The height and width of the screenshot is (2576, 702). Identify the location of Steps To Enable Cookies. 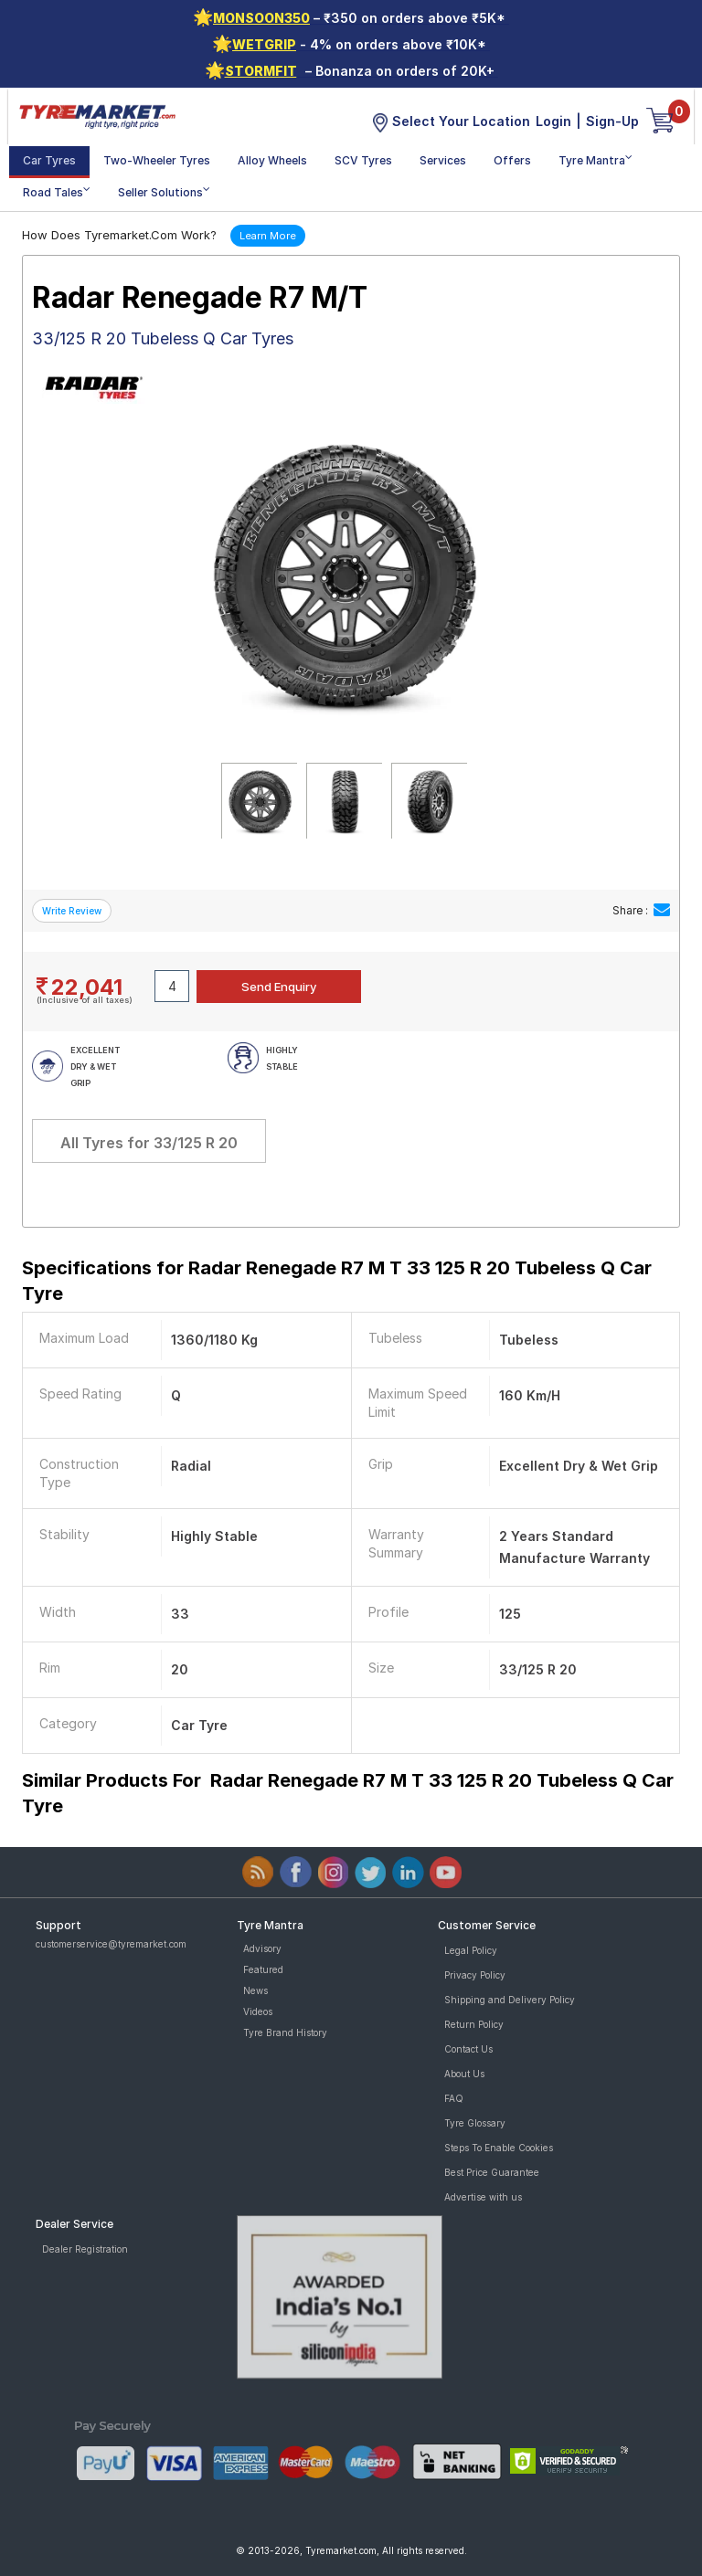
(498, 2147).